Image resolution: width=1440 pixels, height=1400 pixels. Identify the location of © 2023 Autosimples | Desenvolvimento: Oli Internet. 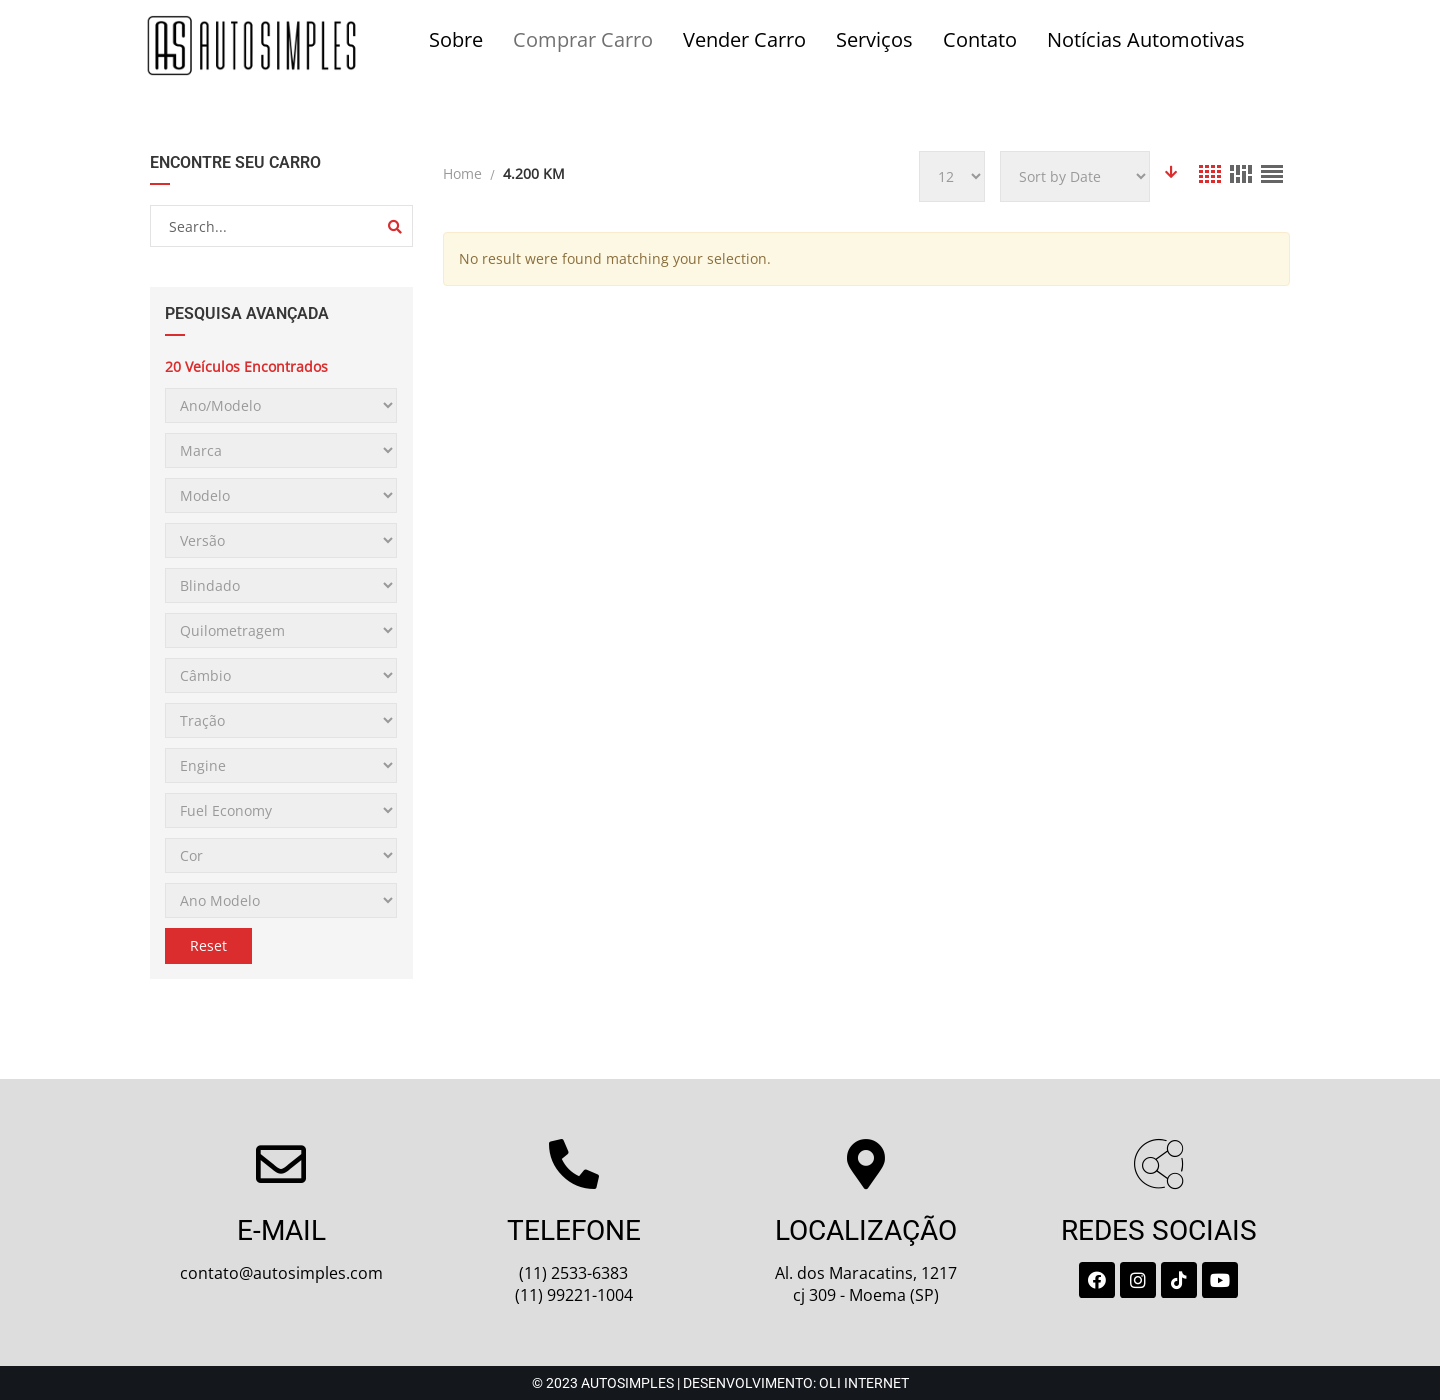
(720, 1383).